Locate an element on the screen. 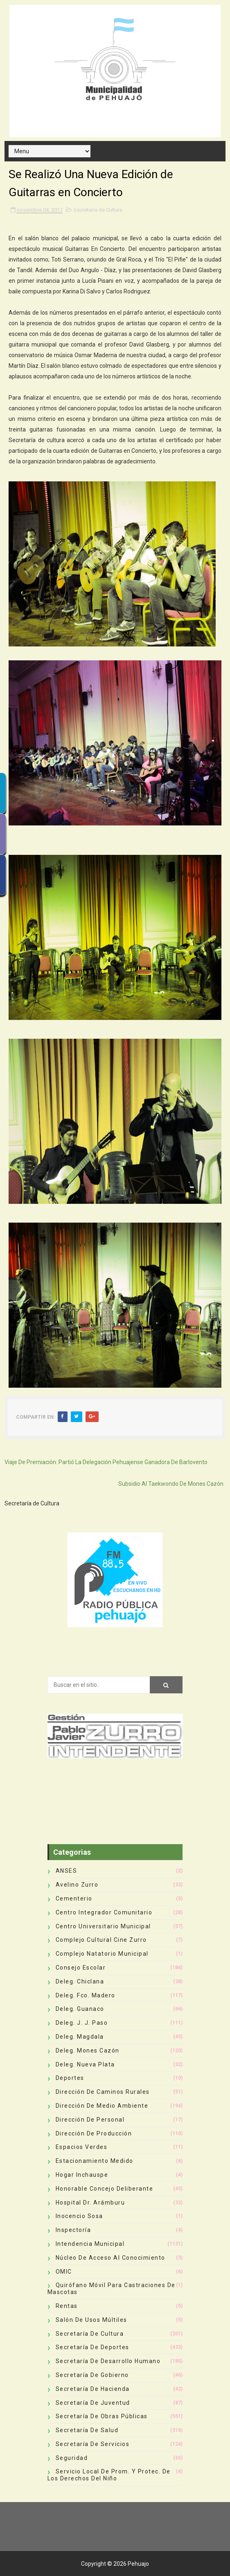 This screenshot has width=230, height=2576. deportes is located at coordinates (70, 2078).